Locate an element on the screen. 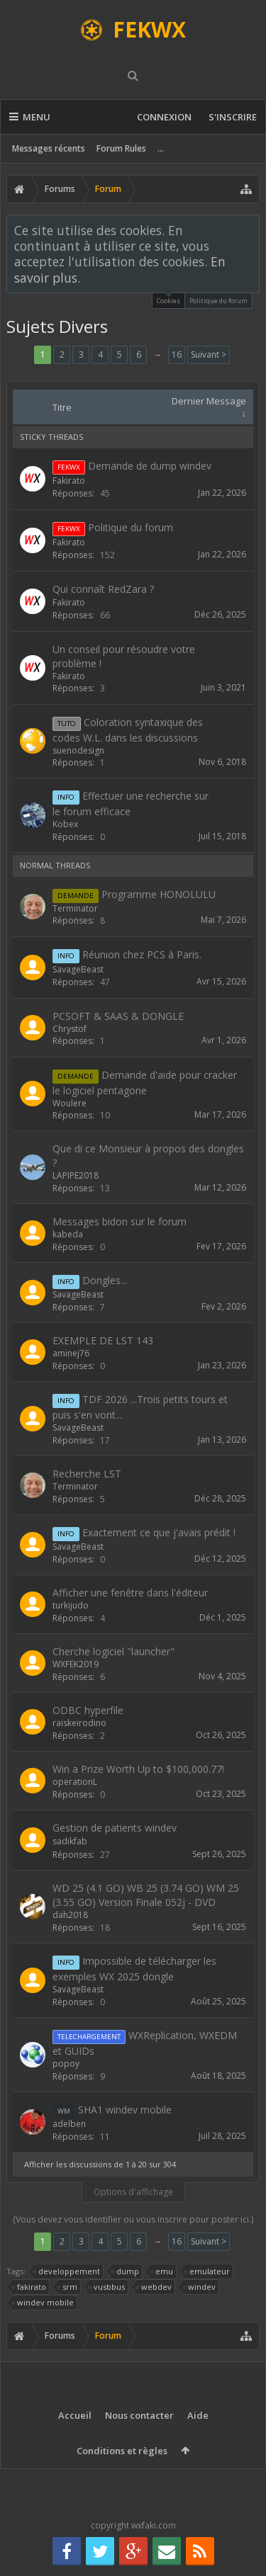 The width and height of the screenshot is (266, 2576). WD 25 (4.1 GO) WB 25 (3.74 GO) WM 25 (3.55 GO) Version Finale 052j - DVD is located at coordinates (145, 1895).